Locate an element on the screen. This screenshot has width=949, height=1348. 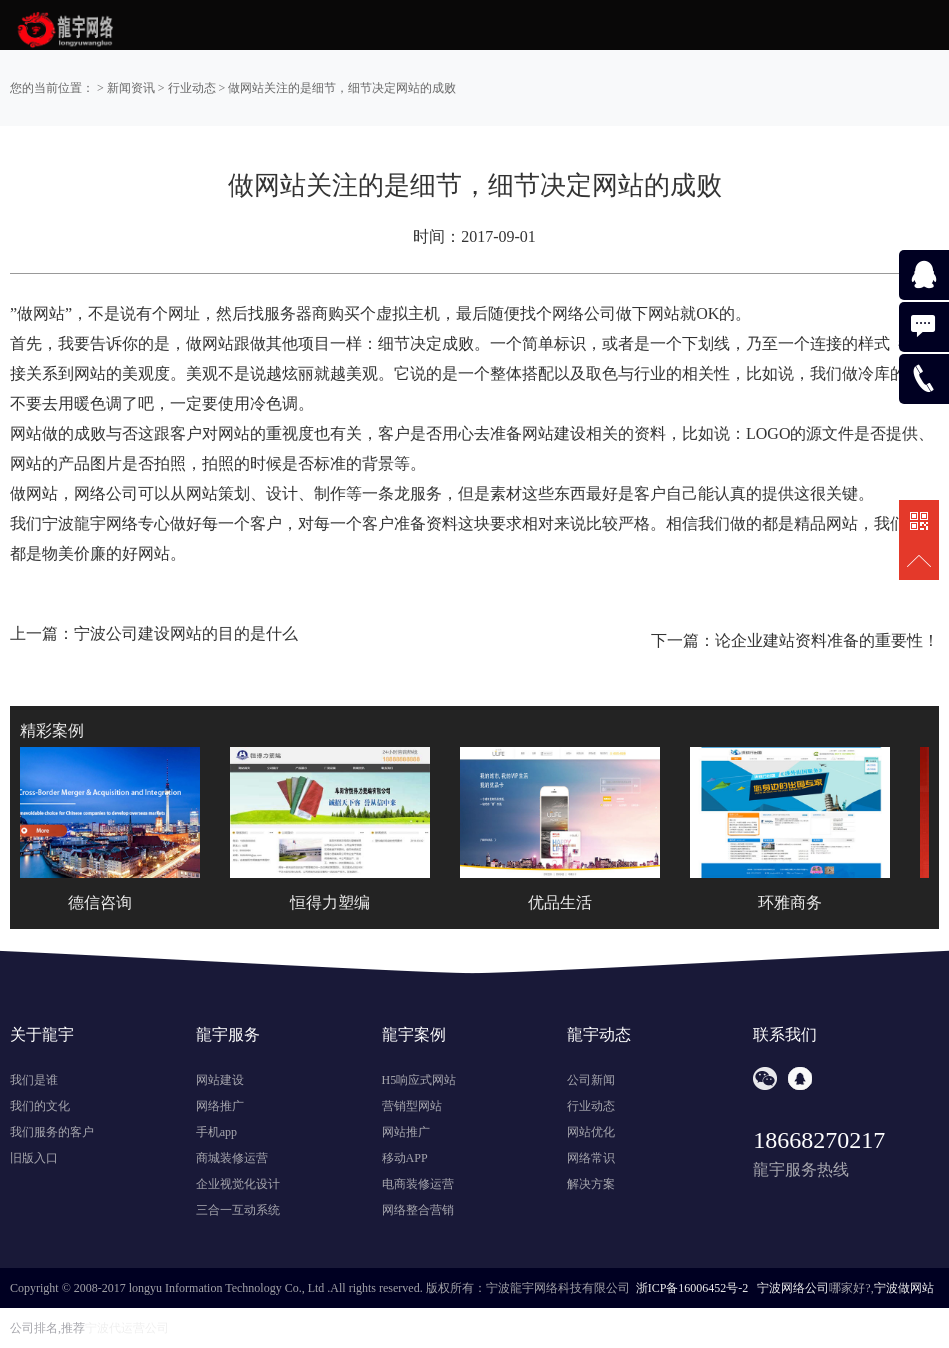
电商装修运营 is located at coordinates (418, 1184).